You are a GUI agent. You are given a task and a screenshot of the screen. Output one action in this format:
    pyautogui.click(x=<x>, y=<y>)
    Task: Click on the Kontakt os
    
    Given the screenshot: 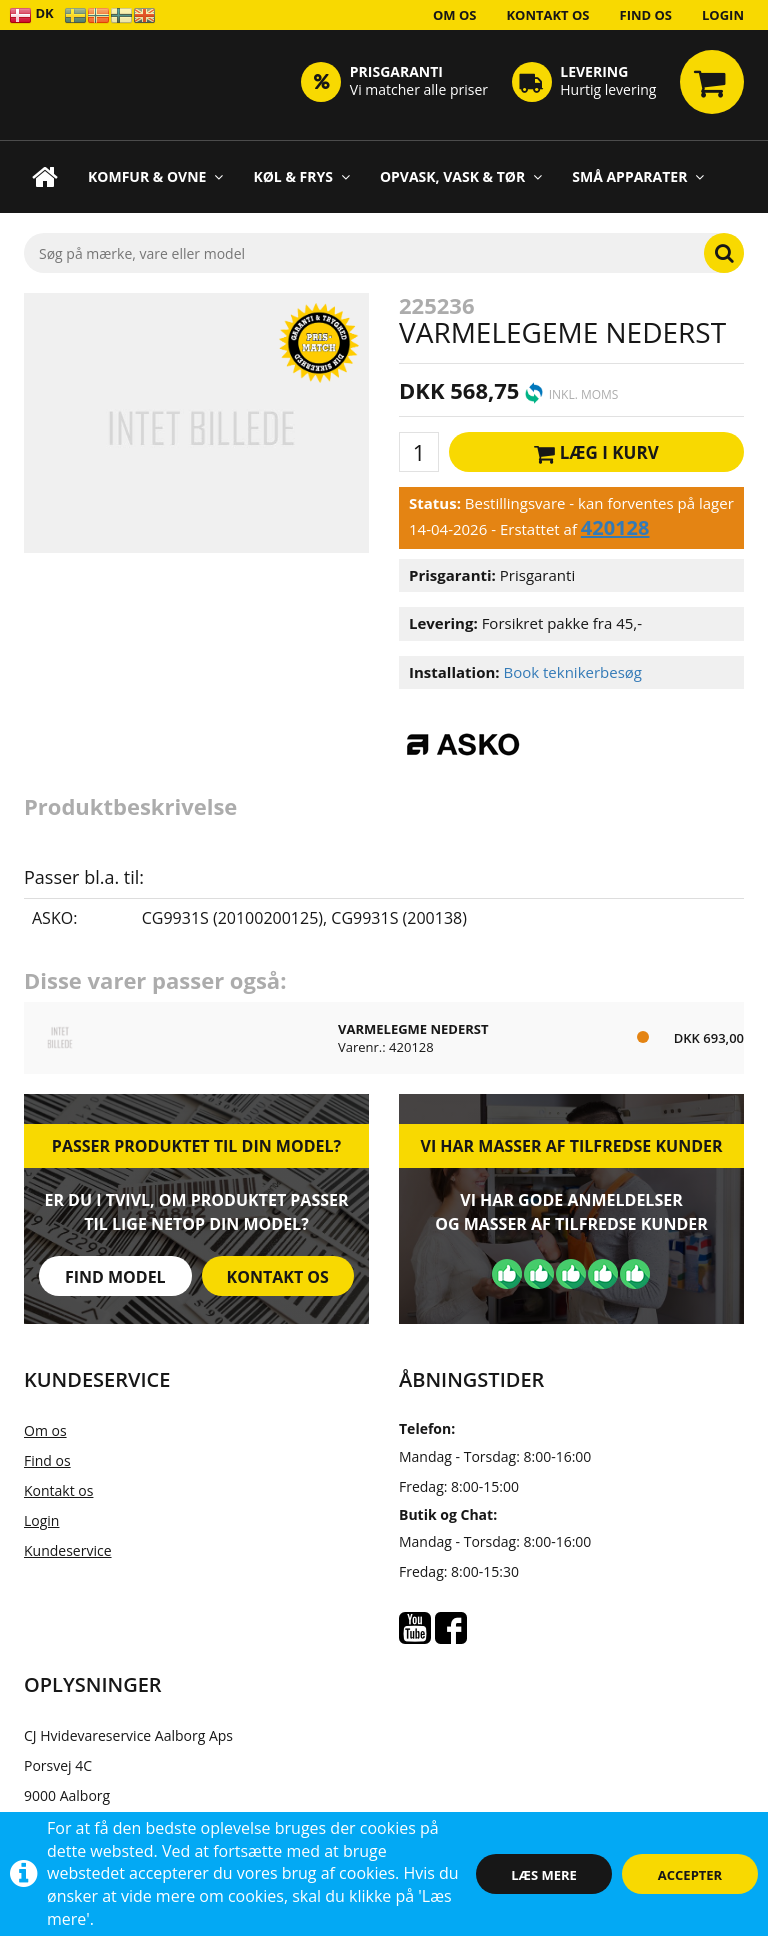 What is the action you would take?
    pyautogui.click(x=547, y=15)
    